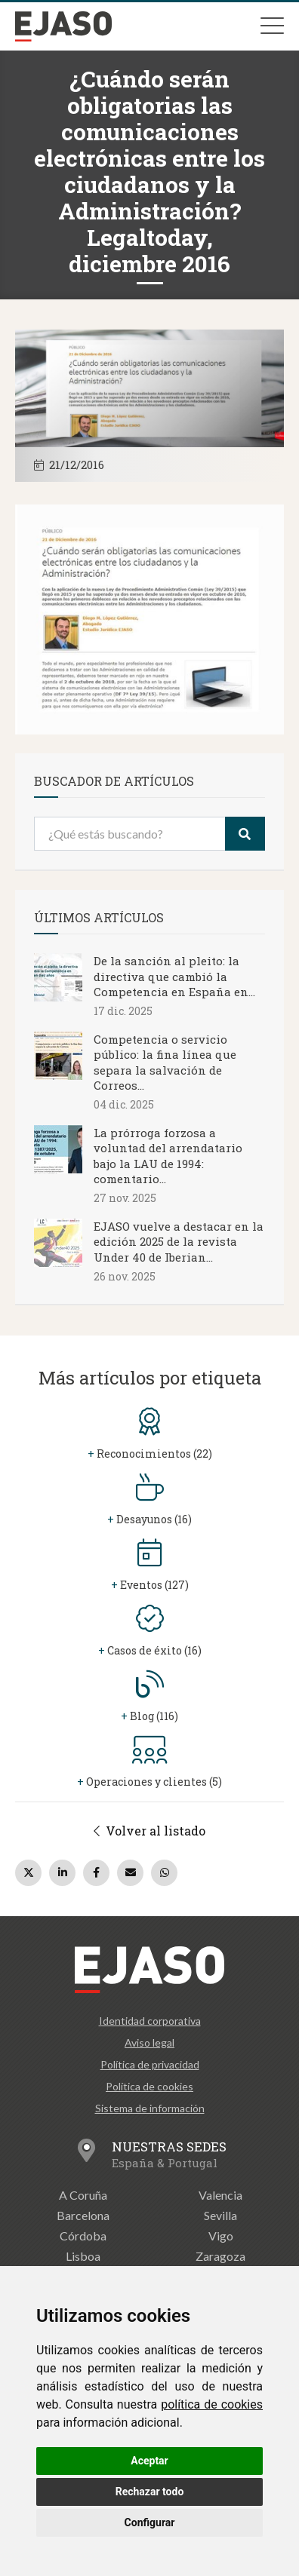 The width and height of the screenshot is (299, 2576). What do you see at coordinates (83, 2215) in the screenshot?
I see `Barcelona` at bounding box center [83, 2215].